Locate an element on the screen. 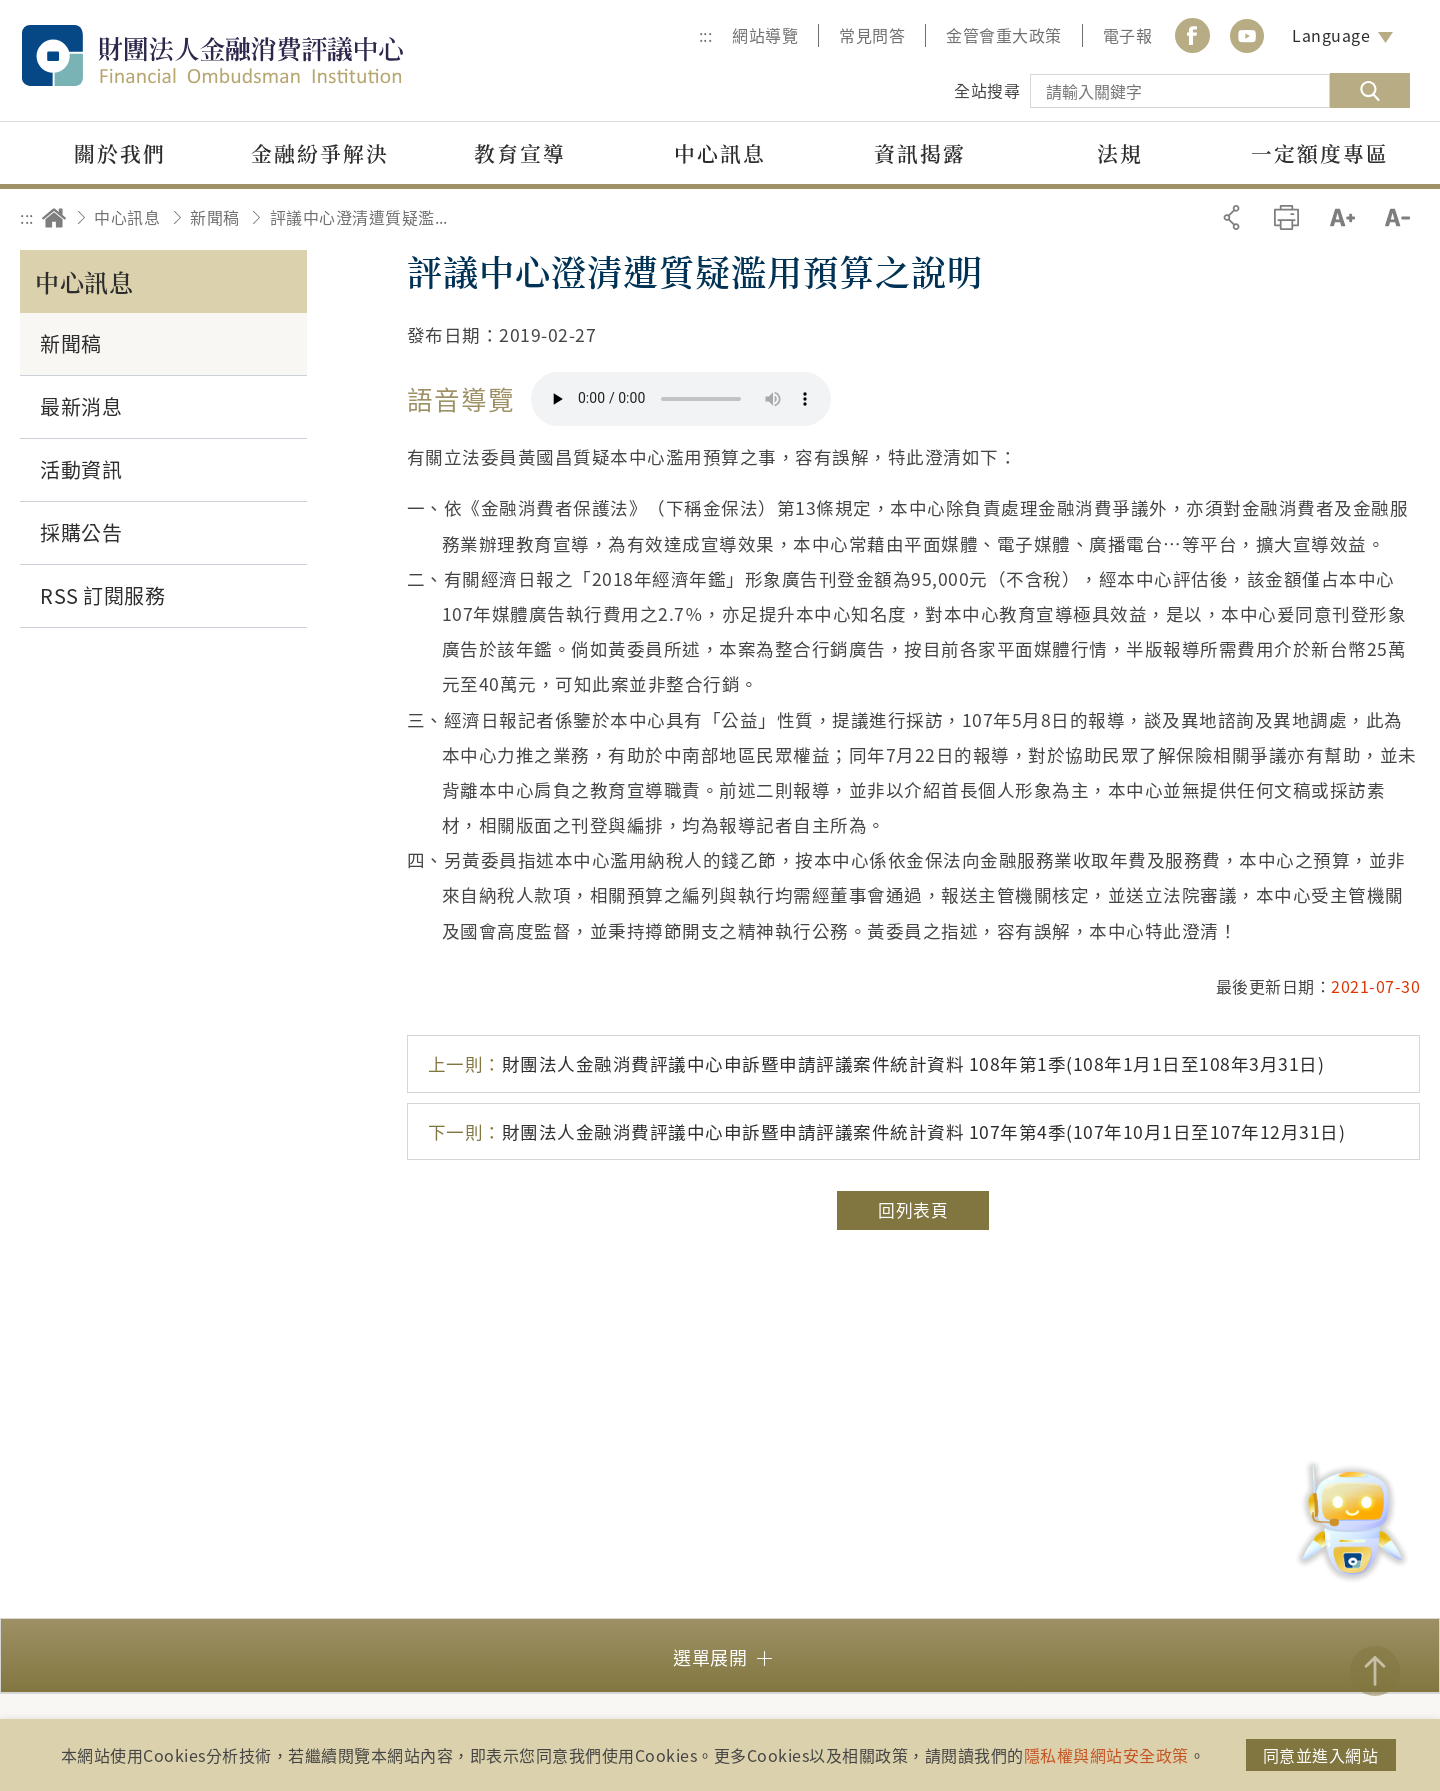  回首頁 is located at coordinates (54, 217).